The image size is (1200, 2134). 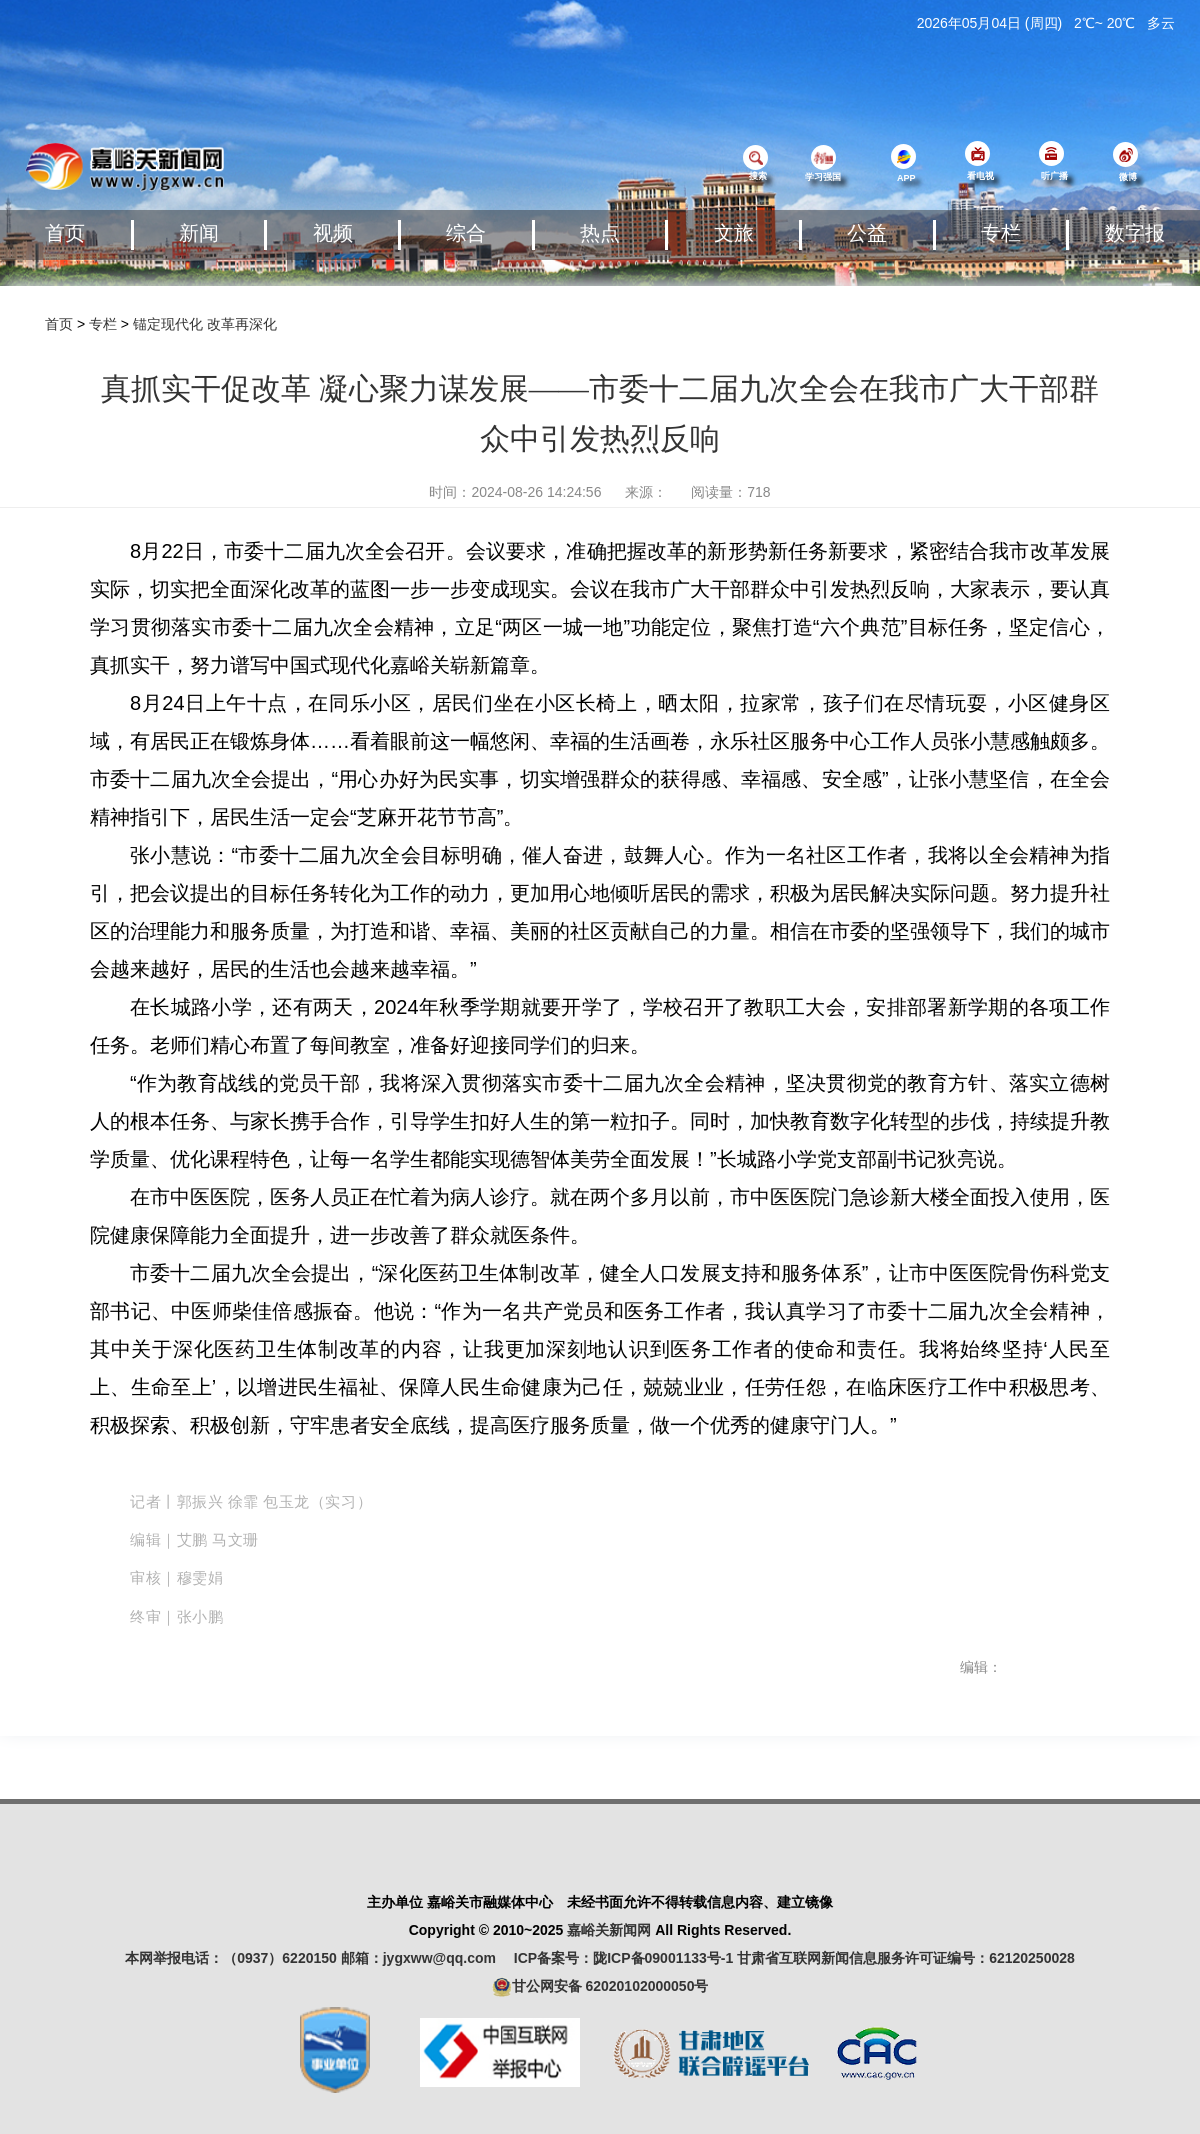 What do you see at coordinates (1135, 233) in the screenshot?
I see `数字报` at bounding box center [1135, 233].